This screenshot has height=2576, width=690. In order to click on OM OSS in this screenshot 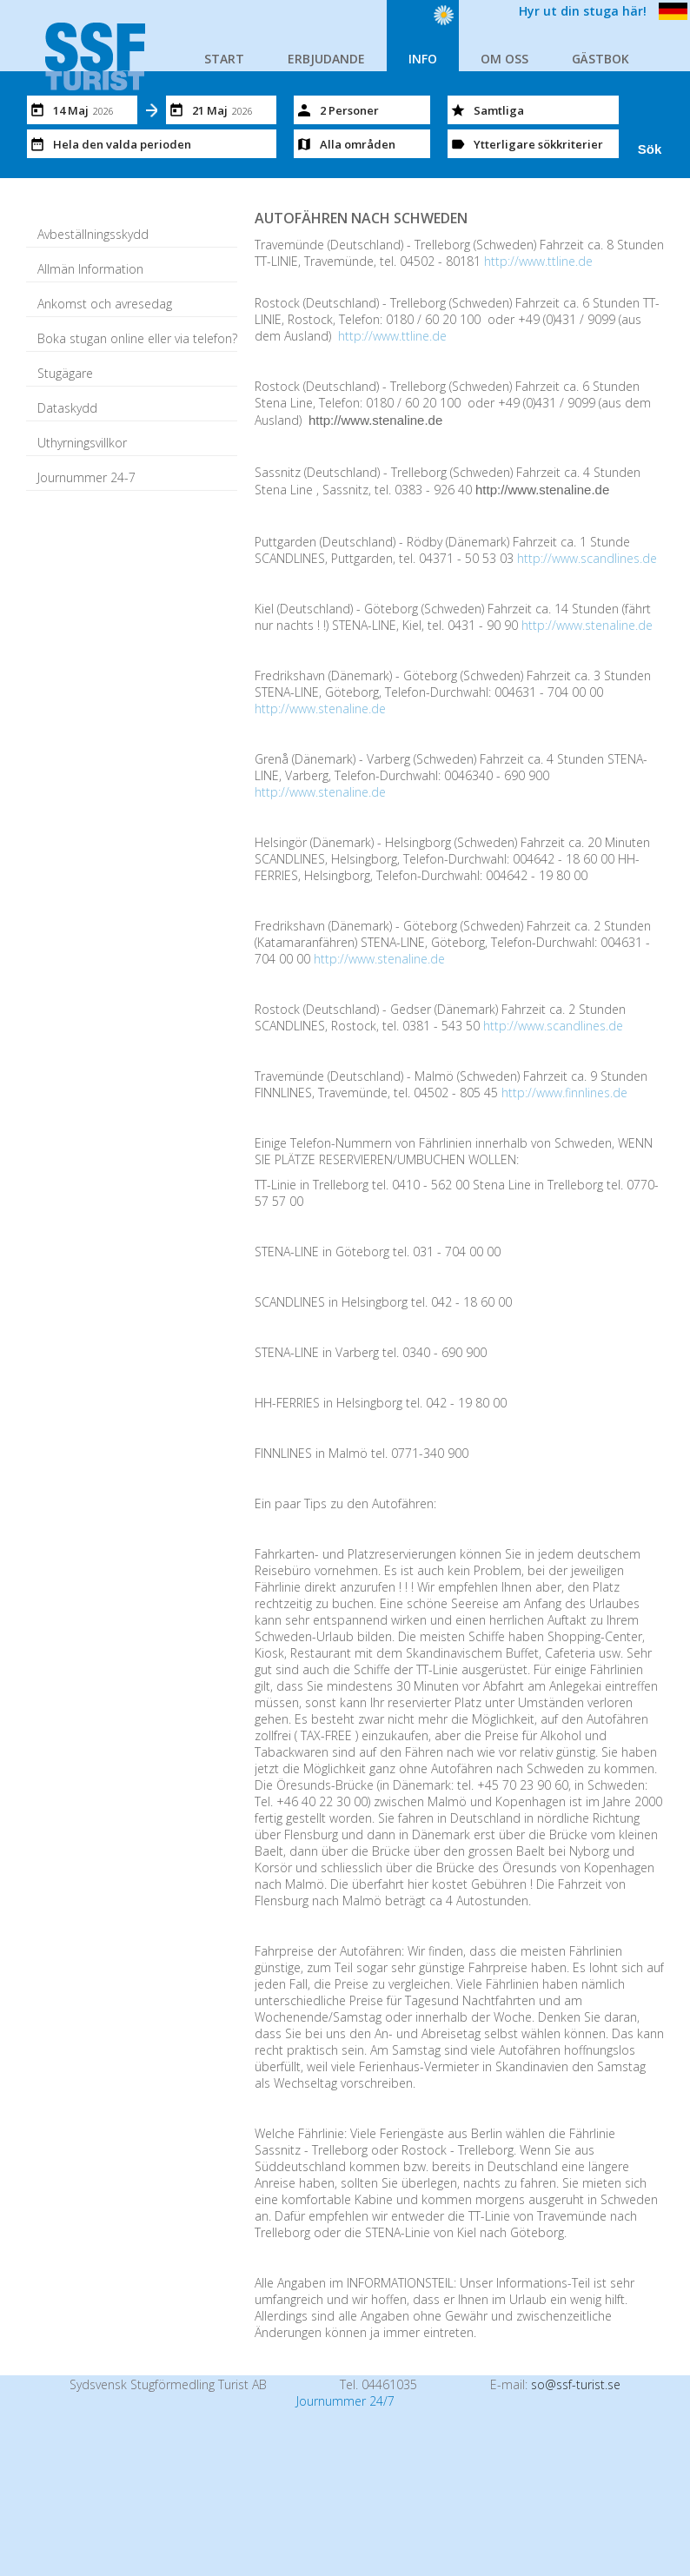, I will do `click(504, 58)`.